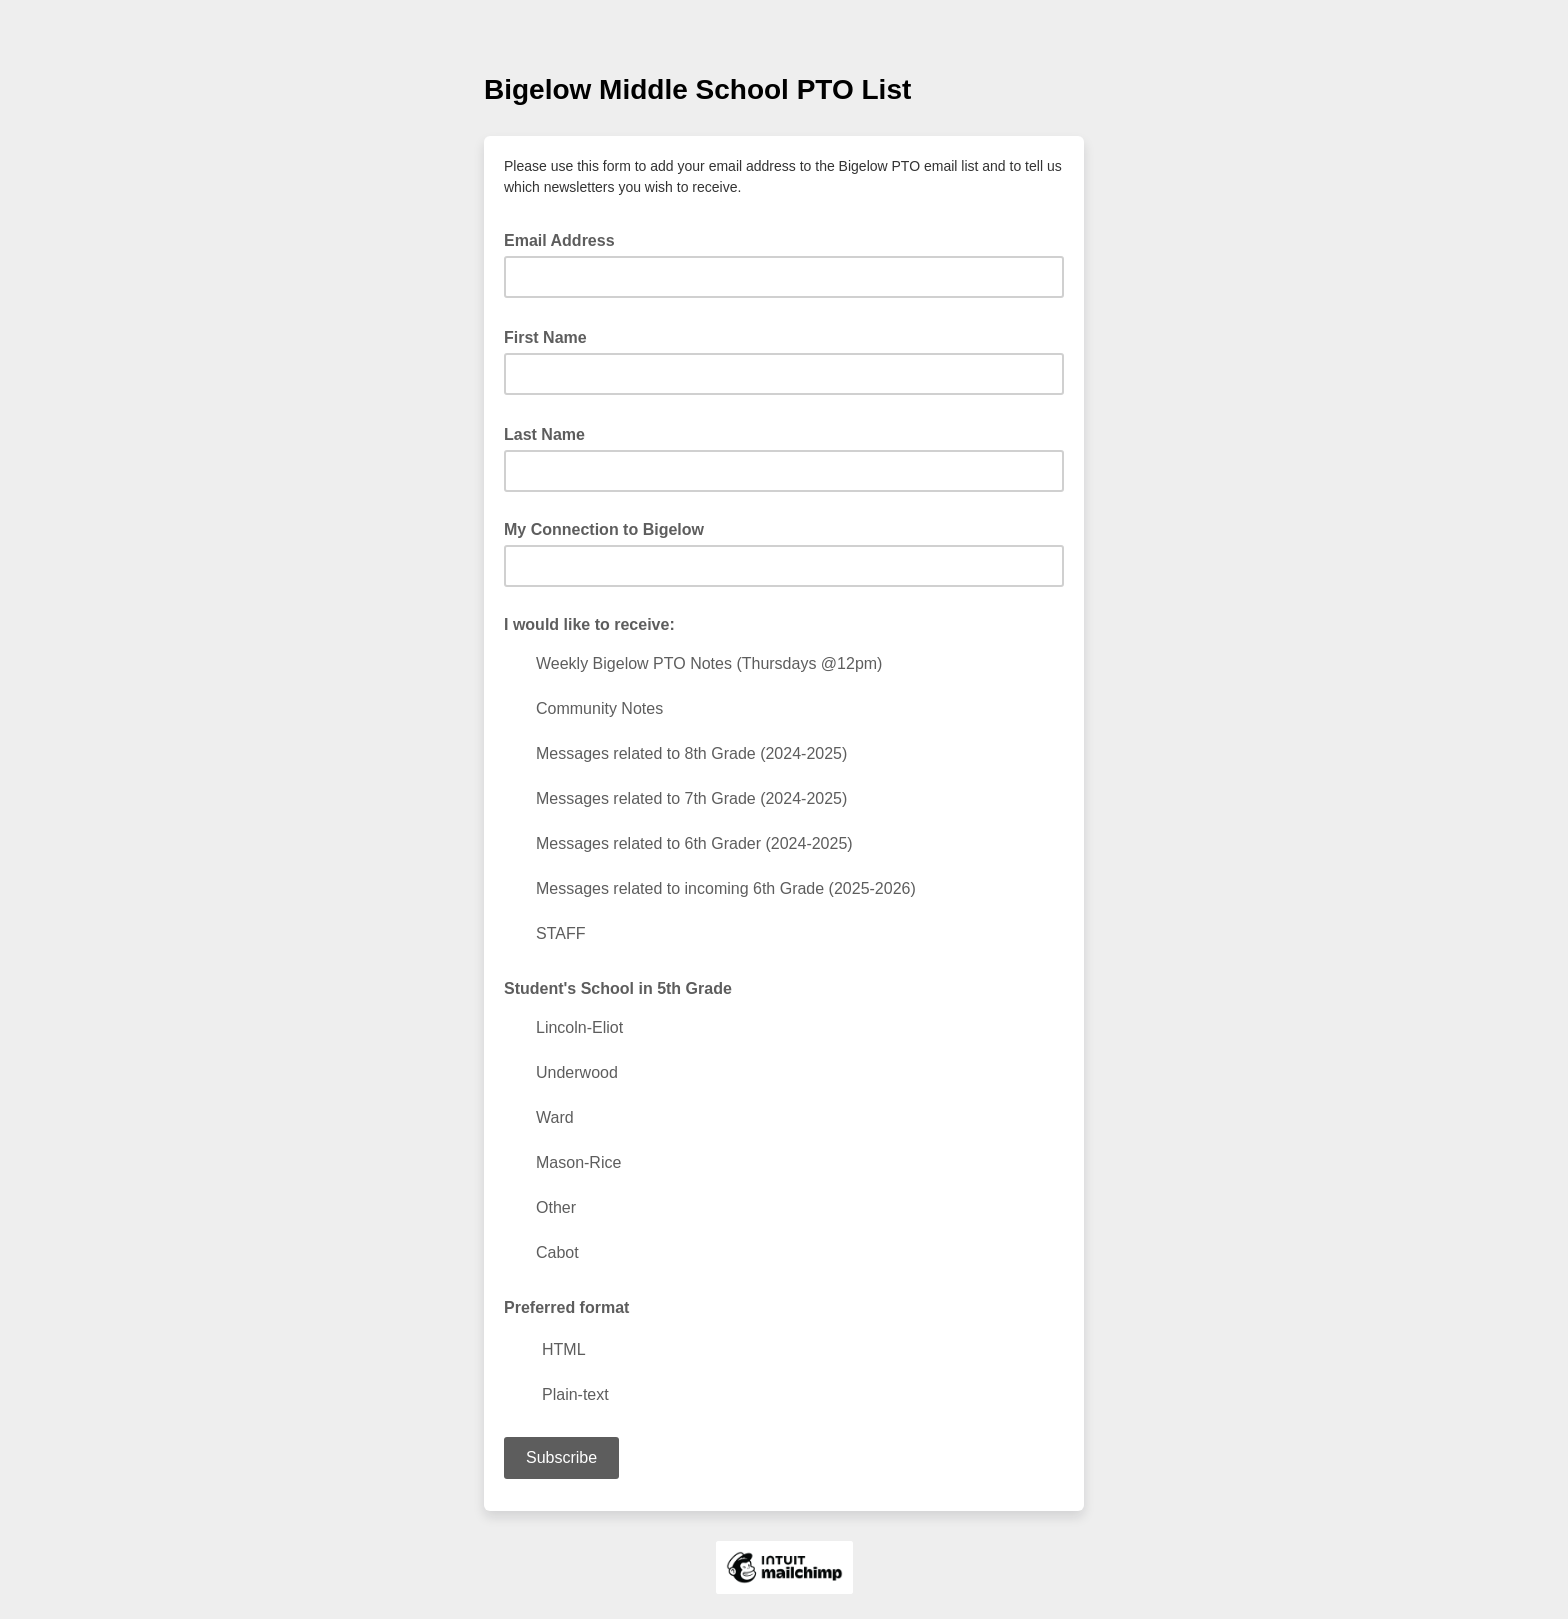 The image size is (1568, 1619). What do you see at coordinates (565, 239) in the screenshot?
I see `Email Address` at bounding box center [565, 239].